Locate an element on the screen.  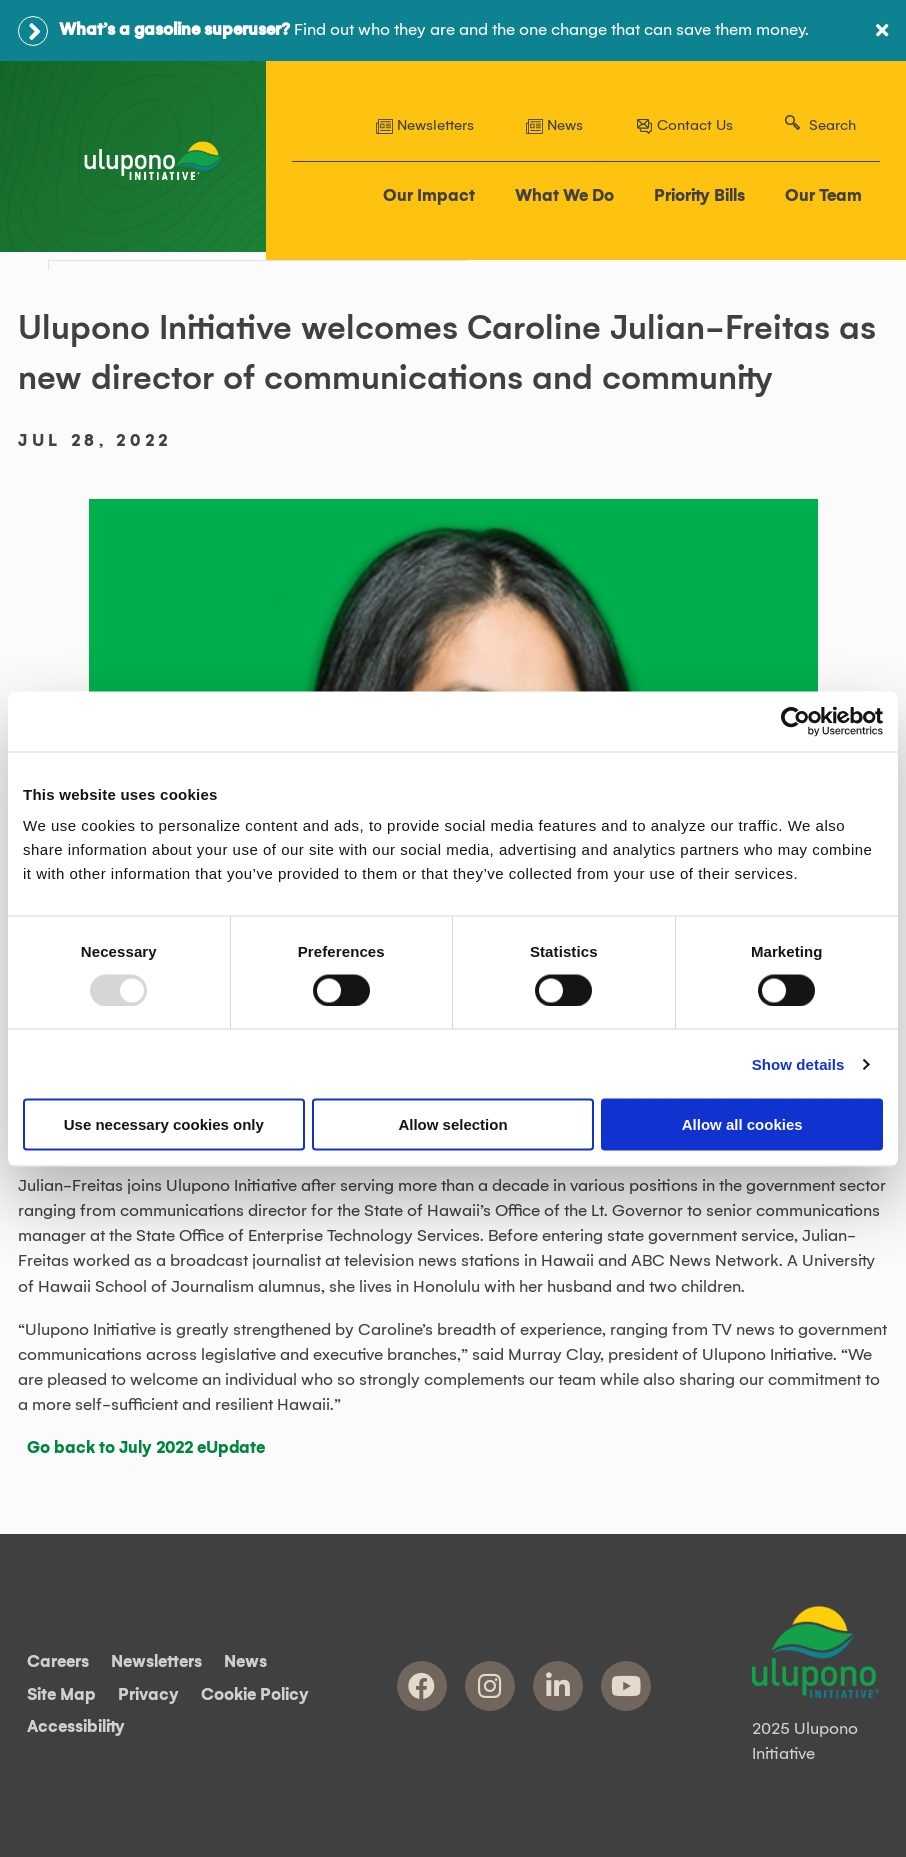
Use necessary cookies only is located at coordinates (164, 1124).